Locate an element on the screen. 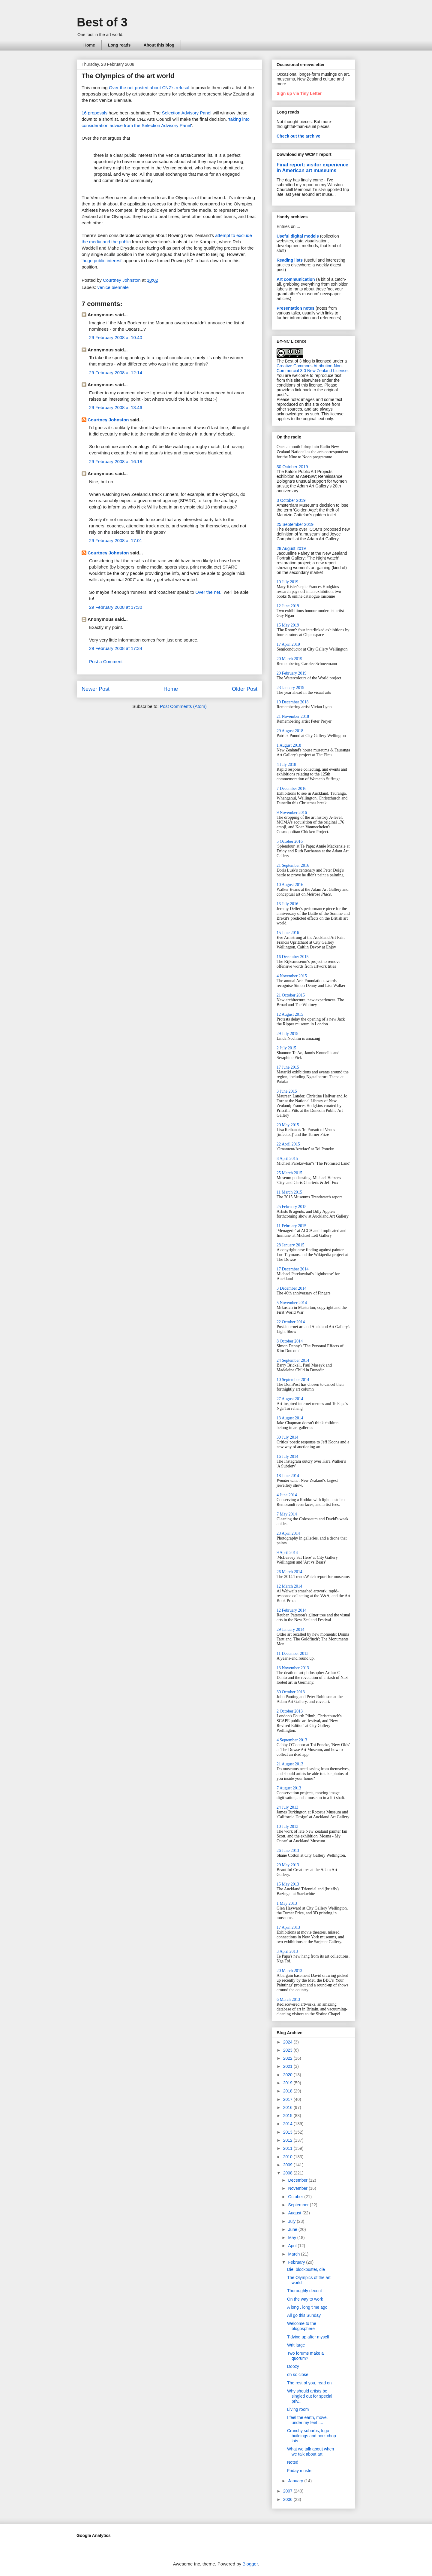 This screenshot has width=432, height=2576. 29 February 2008 at 17:34 is located at coordinates (115, 648).